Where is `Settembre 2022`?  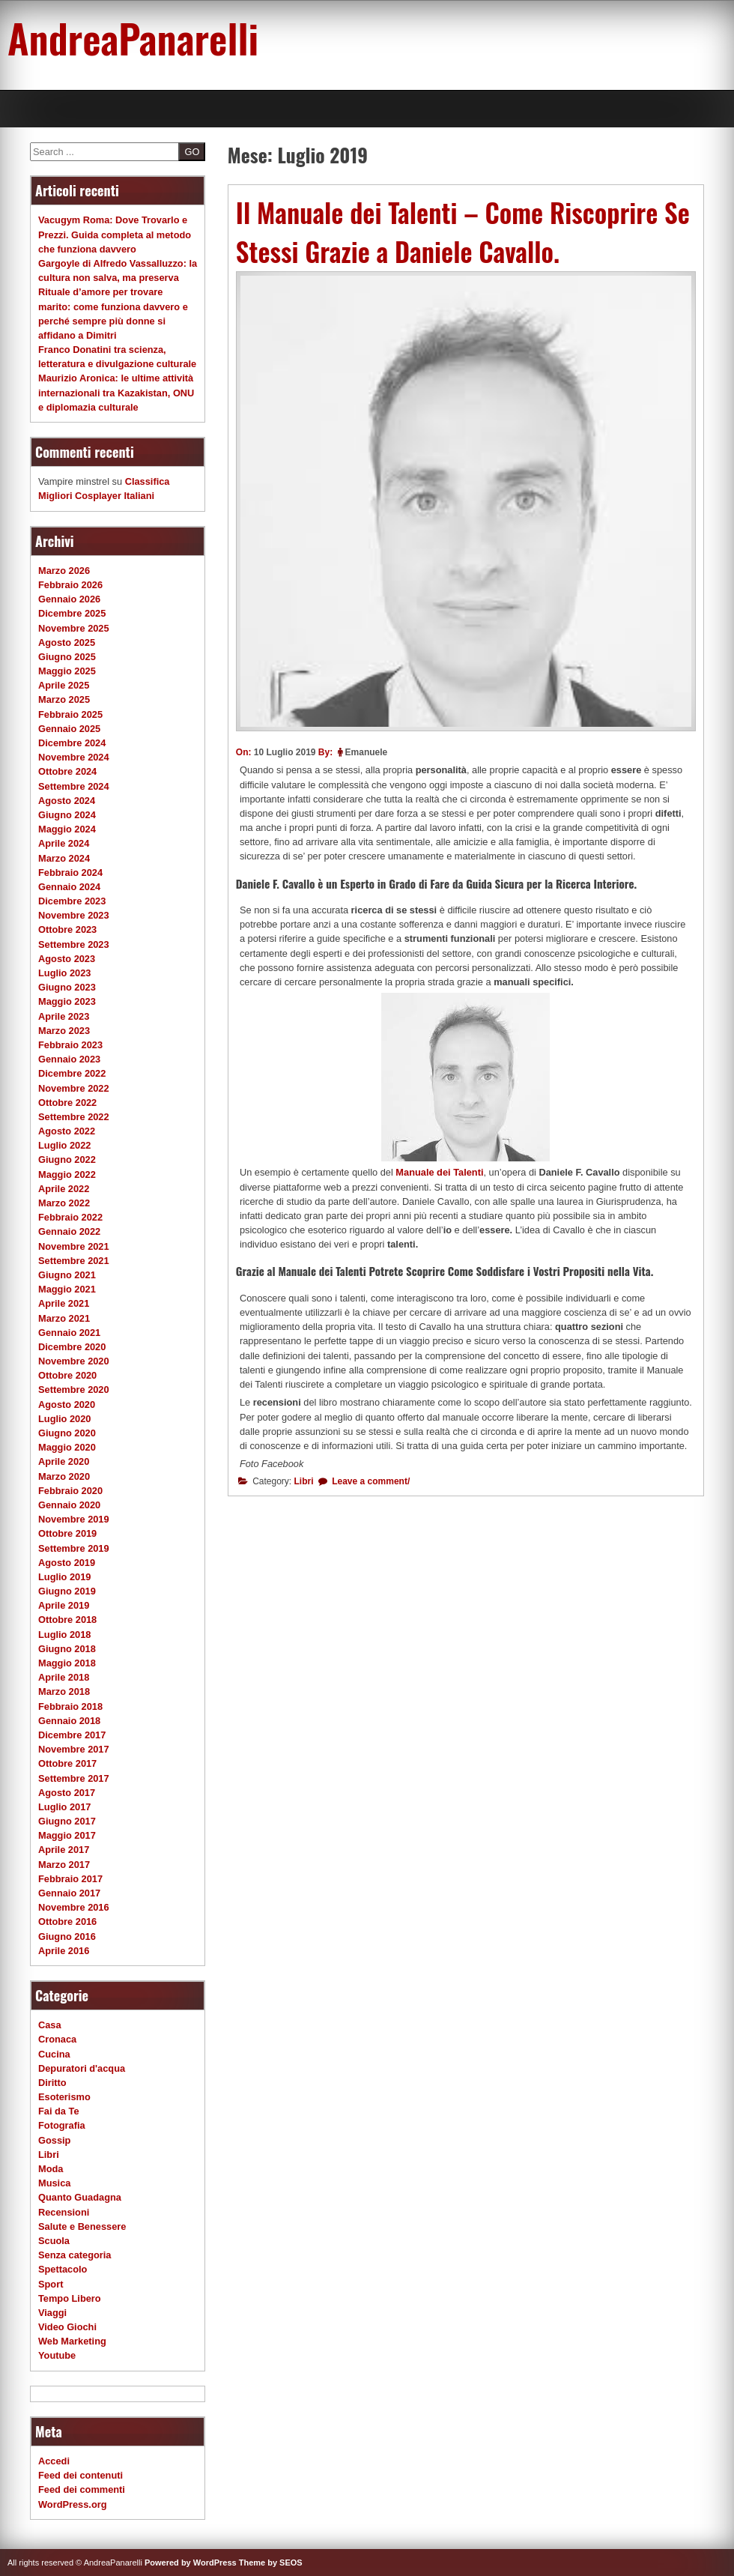 Settembre 2022 is located at coordinates (73, 1116).